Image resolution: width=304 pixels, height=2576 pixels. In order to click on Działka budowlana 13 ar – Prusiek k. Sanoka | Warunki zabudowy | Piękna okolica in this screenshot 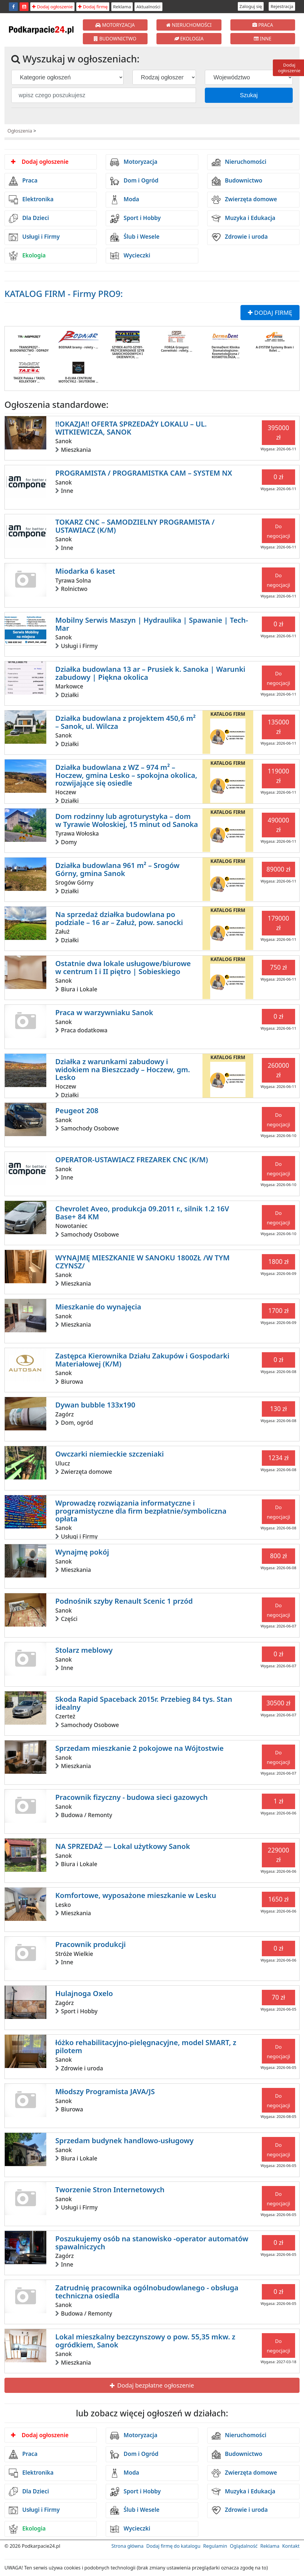, I will do `click(150, 673)`.